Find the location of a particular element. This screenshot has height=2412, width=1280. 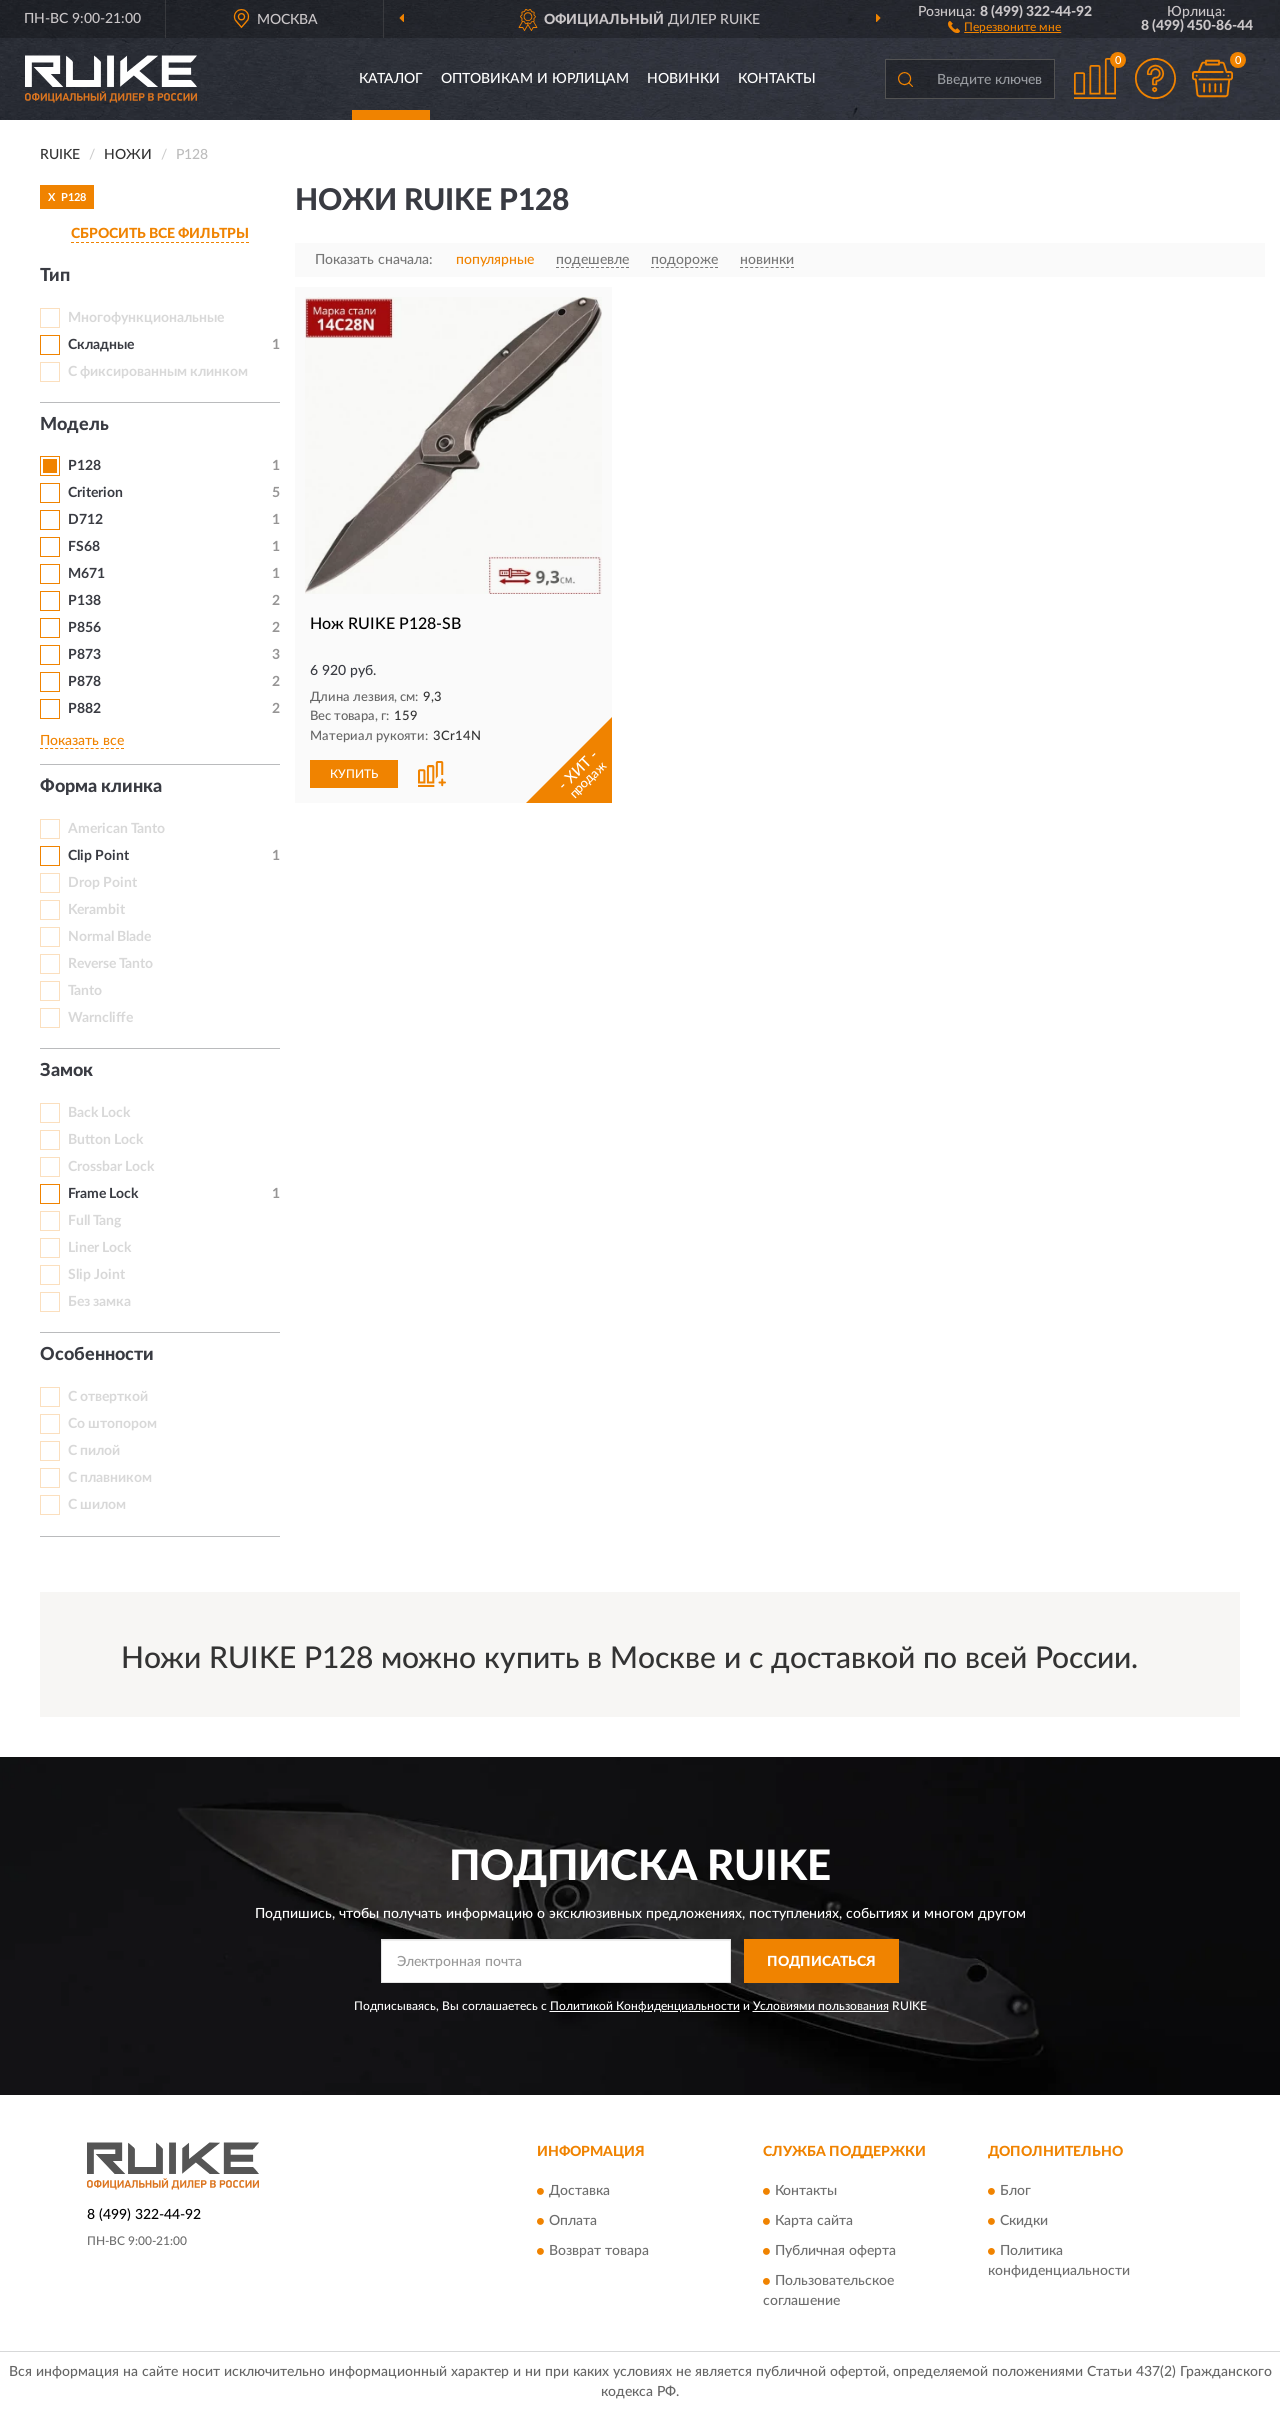

Особенности [button] is located at coordinates (97, 1355).